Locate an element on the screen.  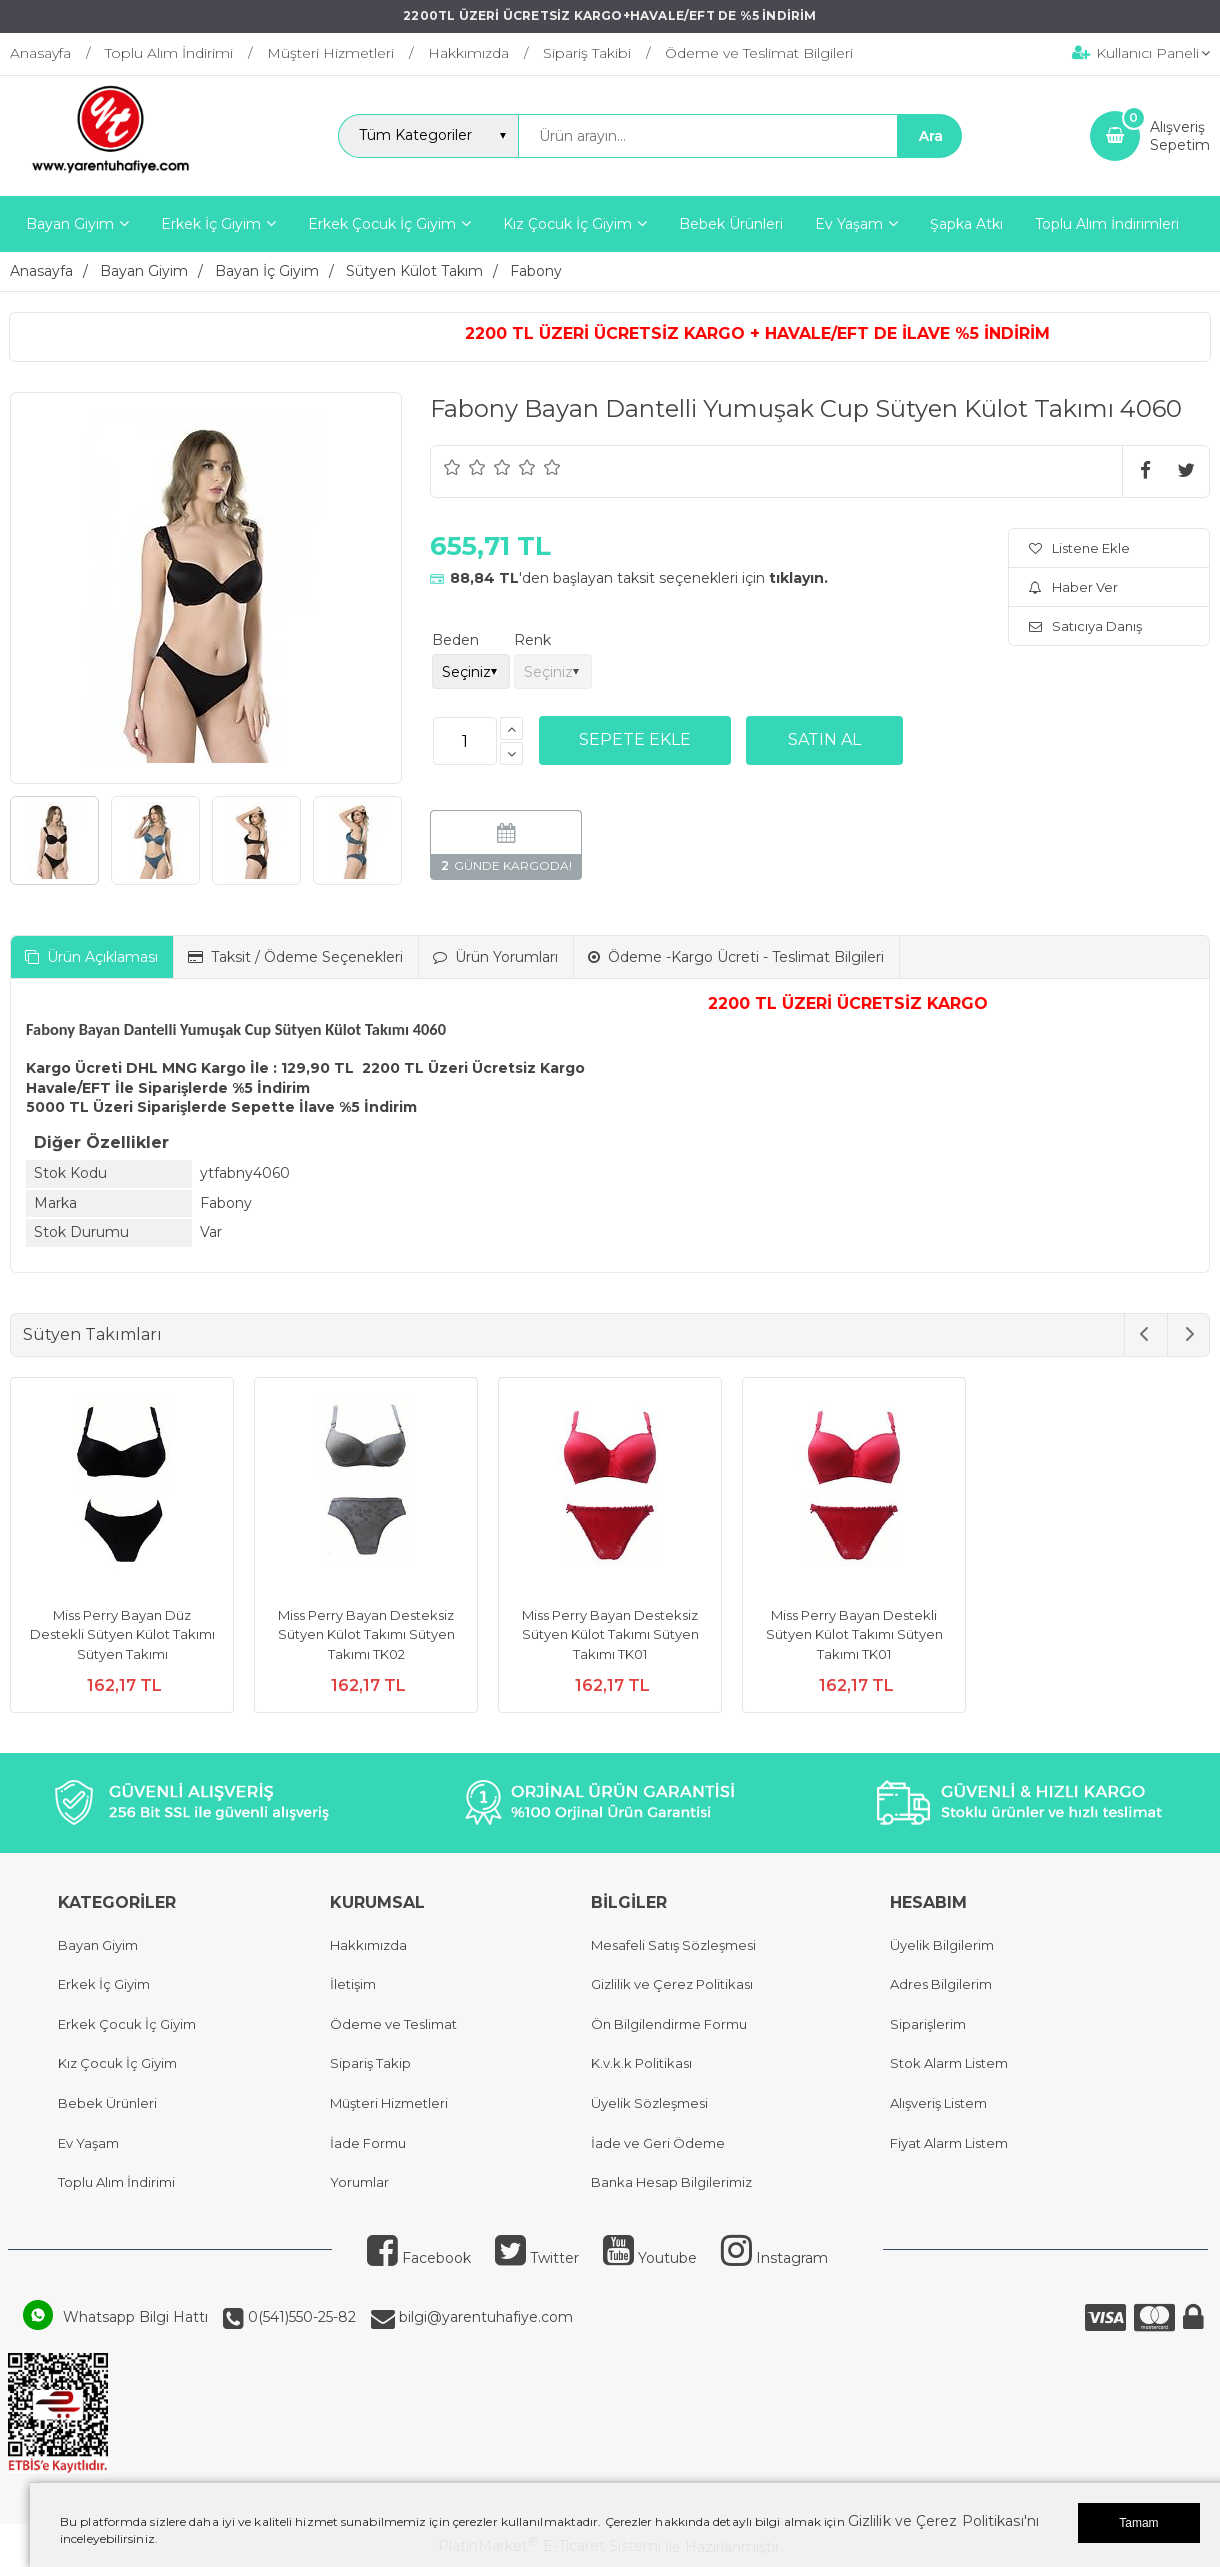
Ön Bilgilendirme Formu is located at coordinates (669, 2024).